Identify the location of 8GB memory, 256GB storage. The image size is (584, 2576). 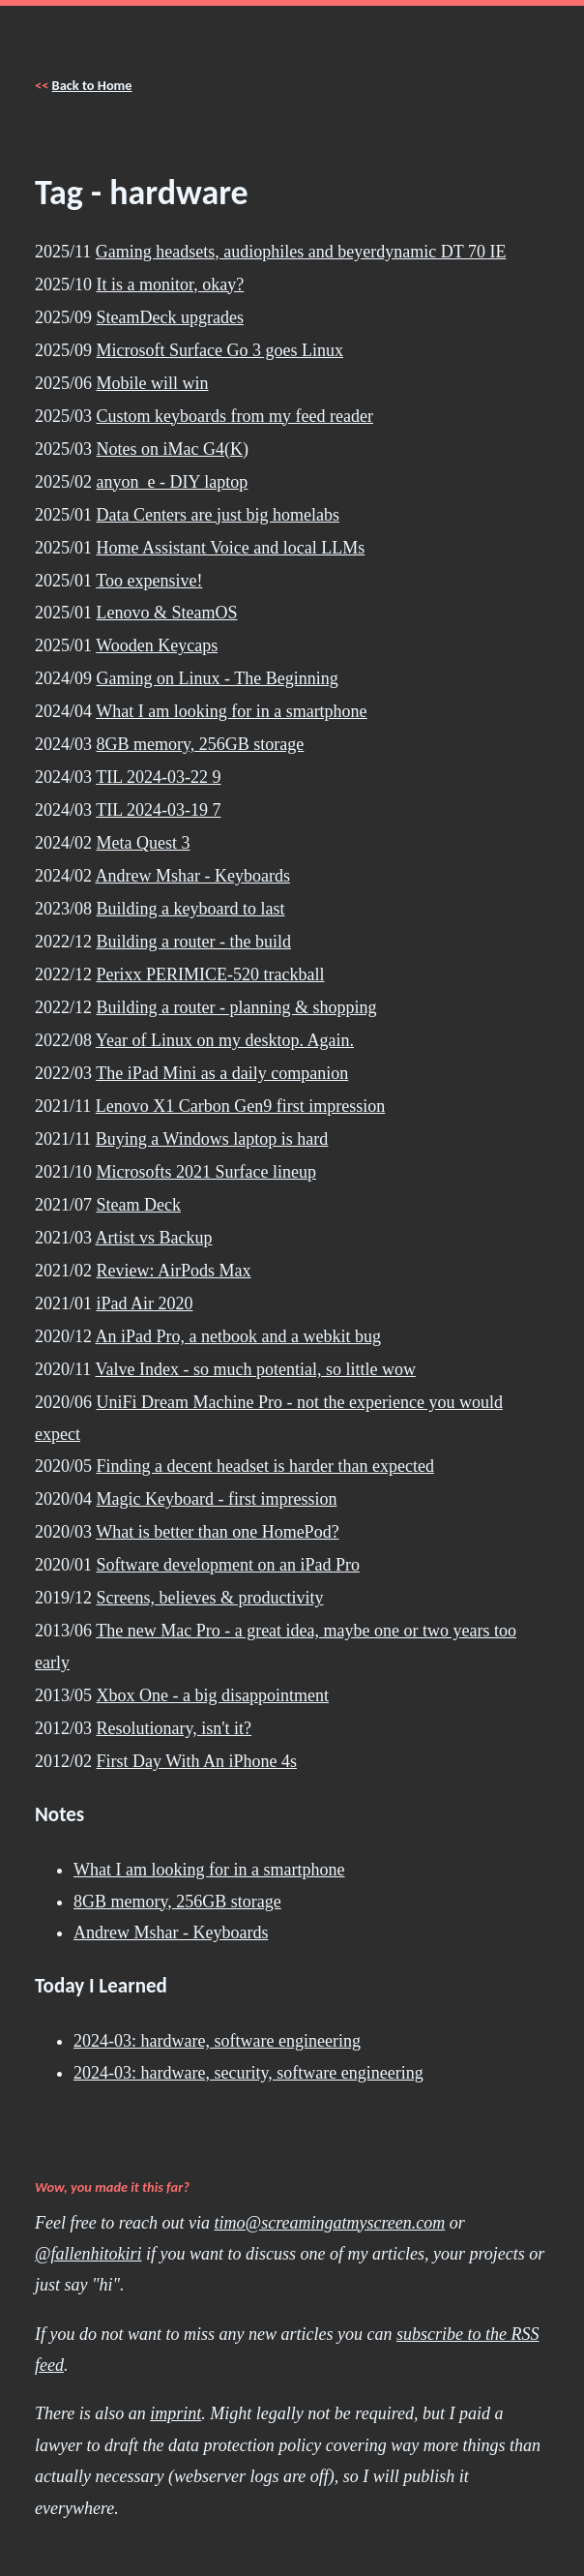
(201, 744).